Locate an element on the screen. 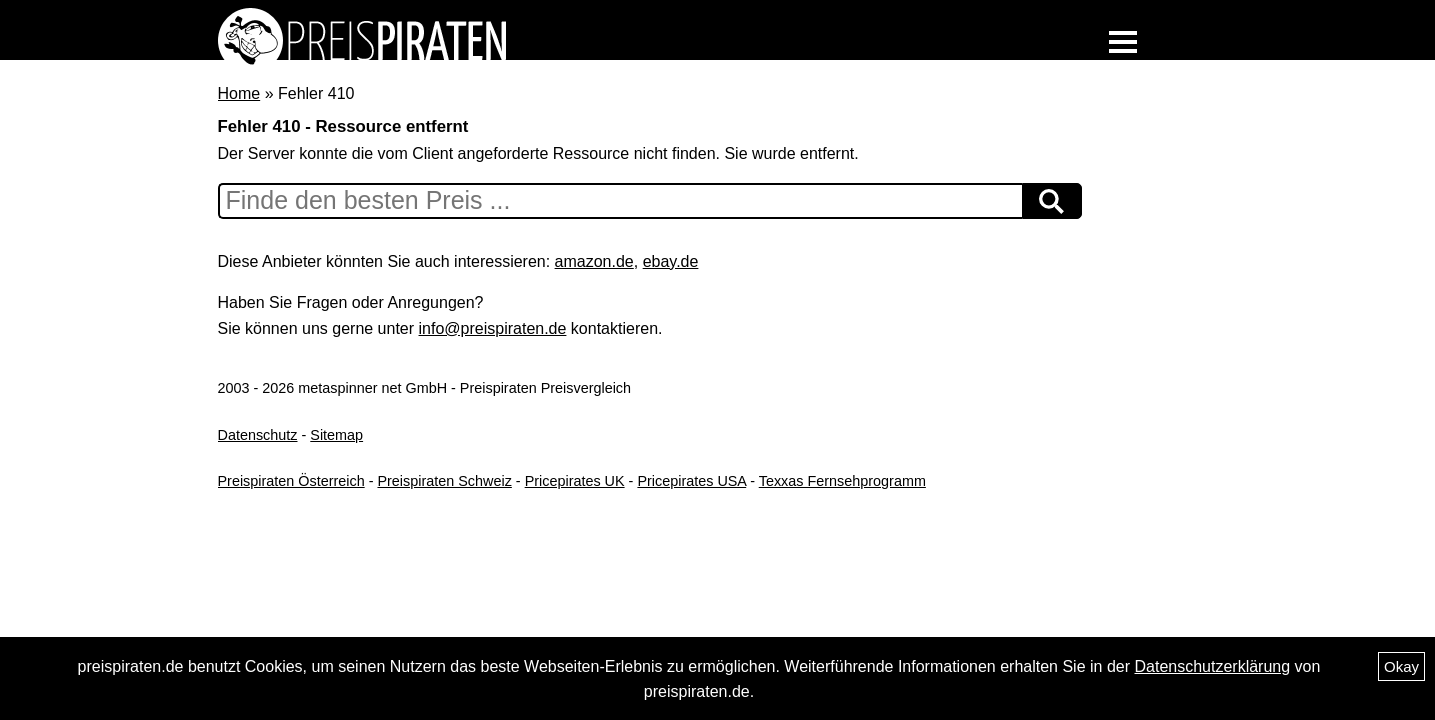 The height and width of the screenshot is (720, 1435). Texxas Fernsehprogramm is located at coordinates (842, 481).